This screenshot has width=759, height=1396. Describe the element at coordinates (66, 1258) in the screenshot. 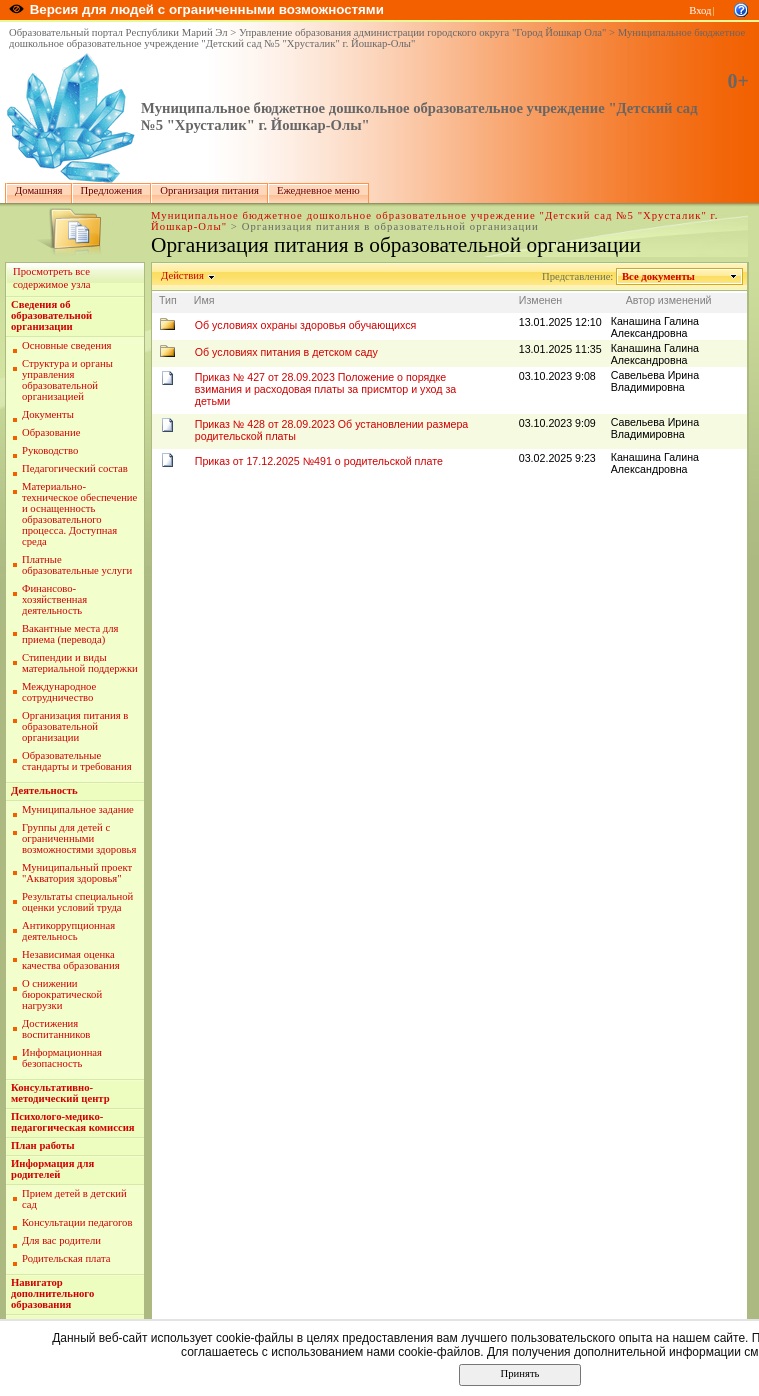

I see `Родительская плата` at that location.